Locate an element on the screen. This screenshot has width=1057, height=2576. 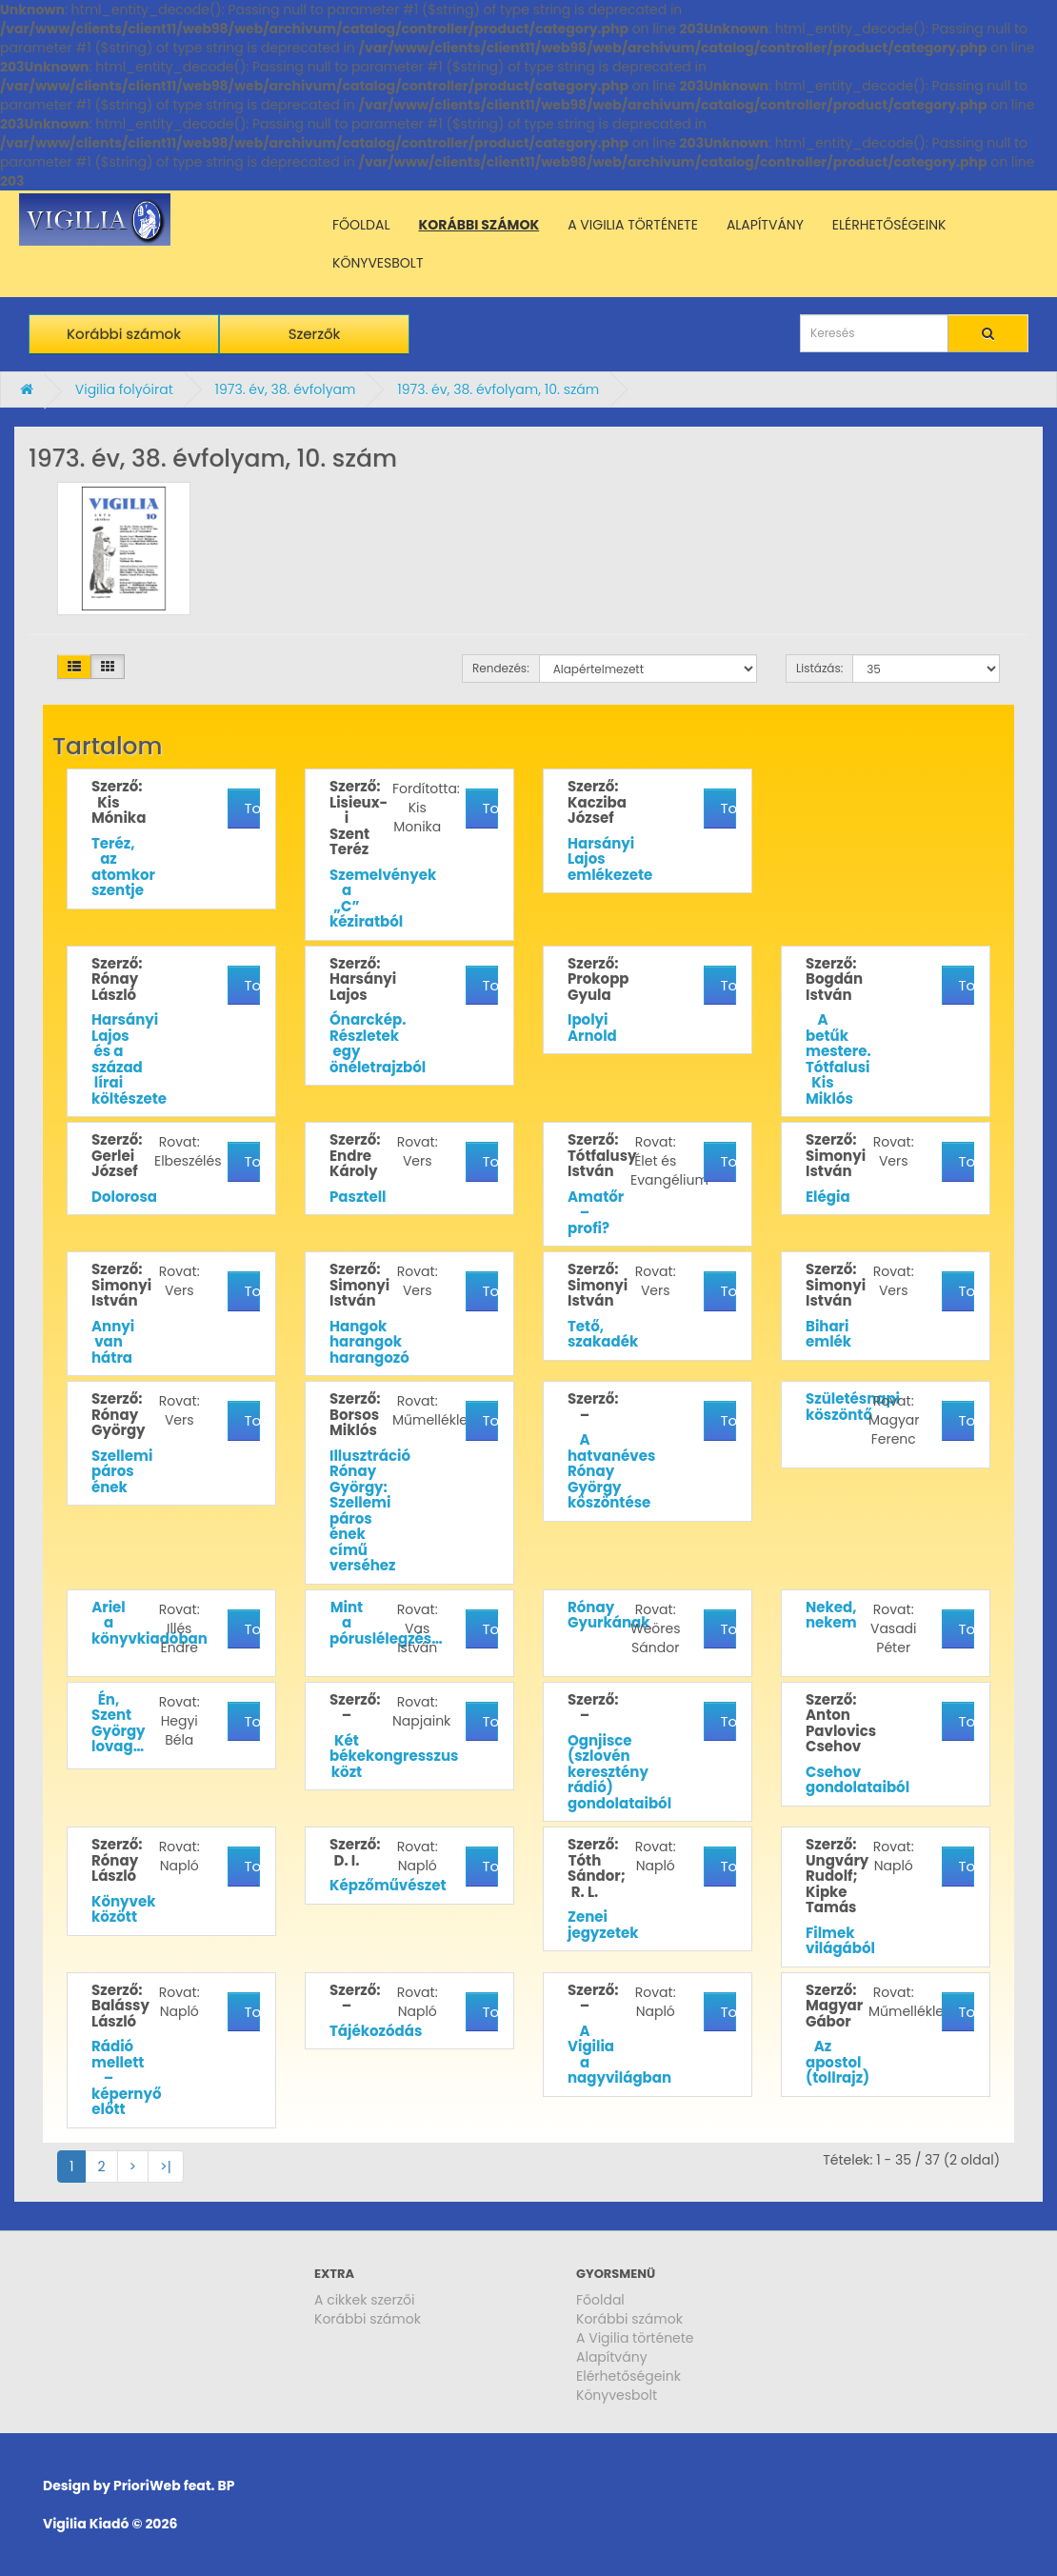
1973. év, 38. évfolyam, 10. szám is located at coordinates (498, 389).